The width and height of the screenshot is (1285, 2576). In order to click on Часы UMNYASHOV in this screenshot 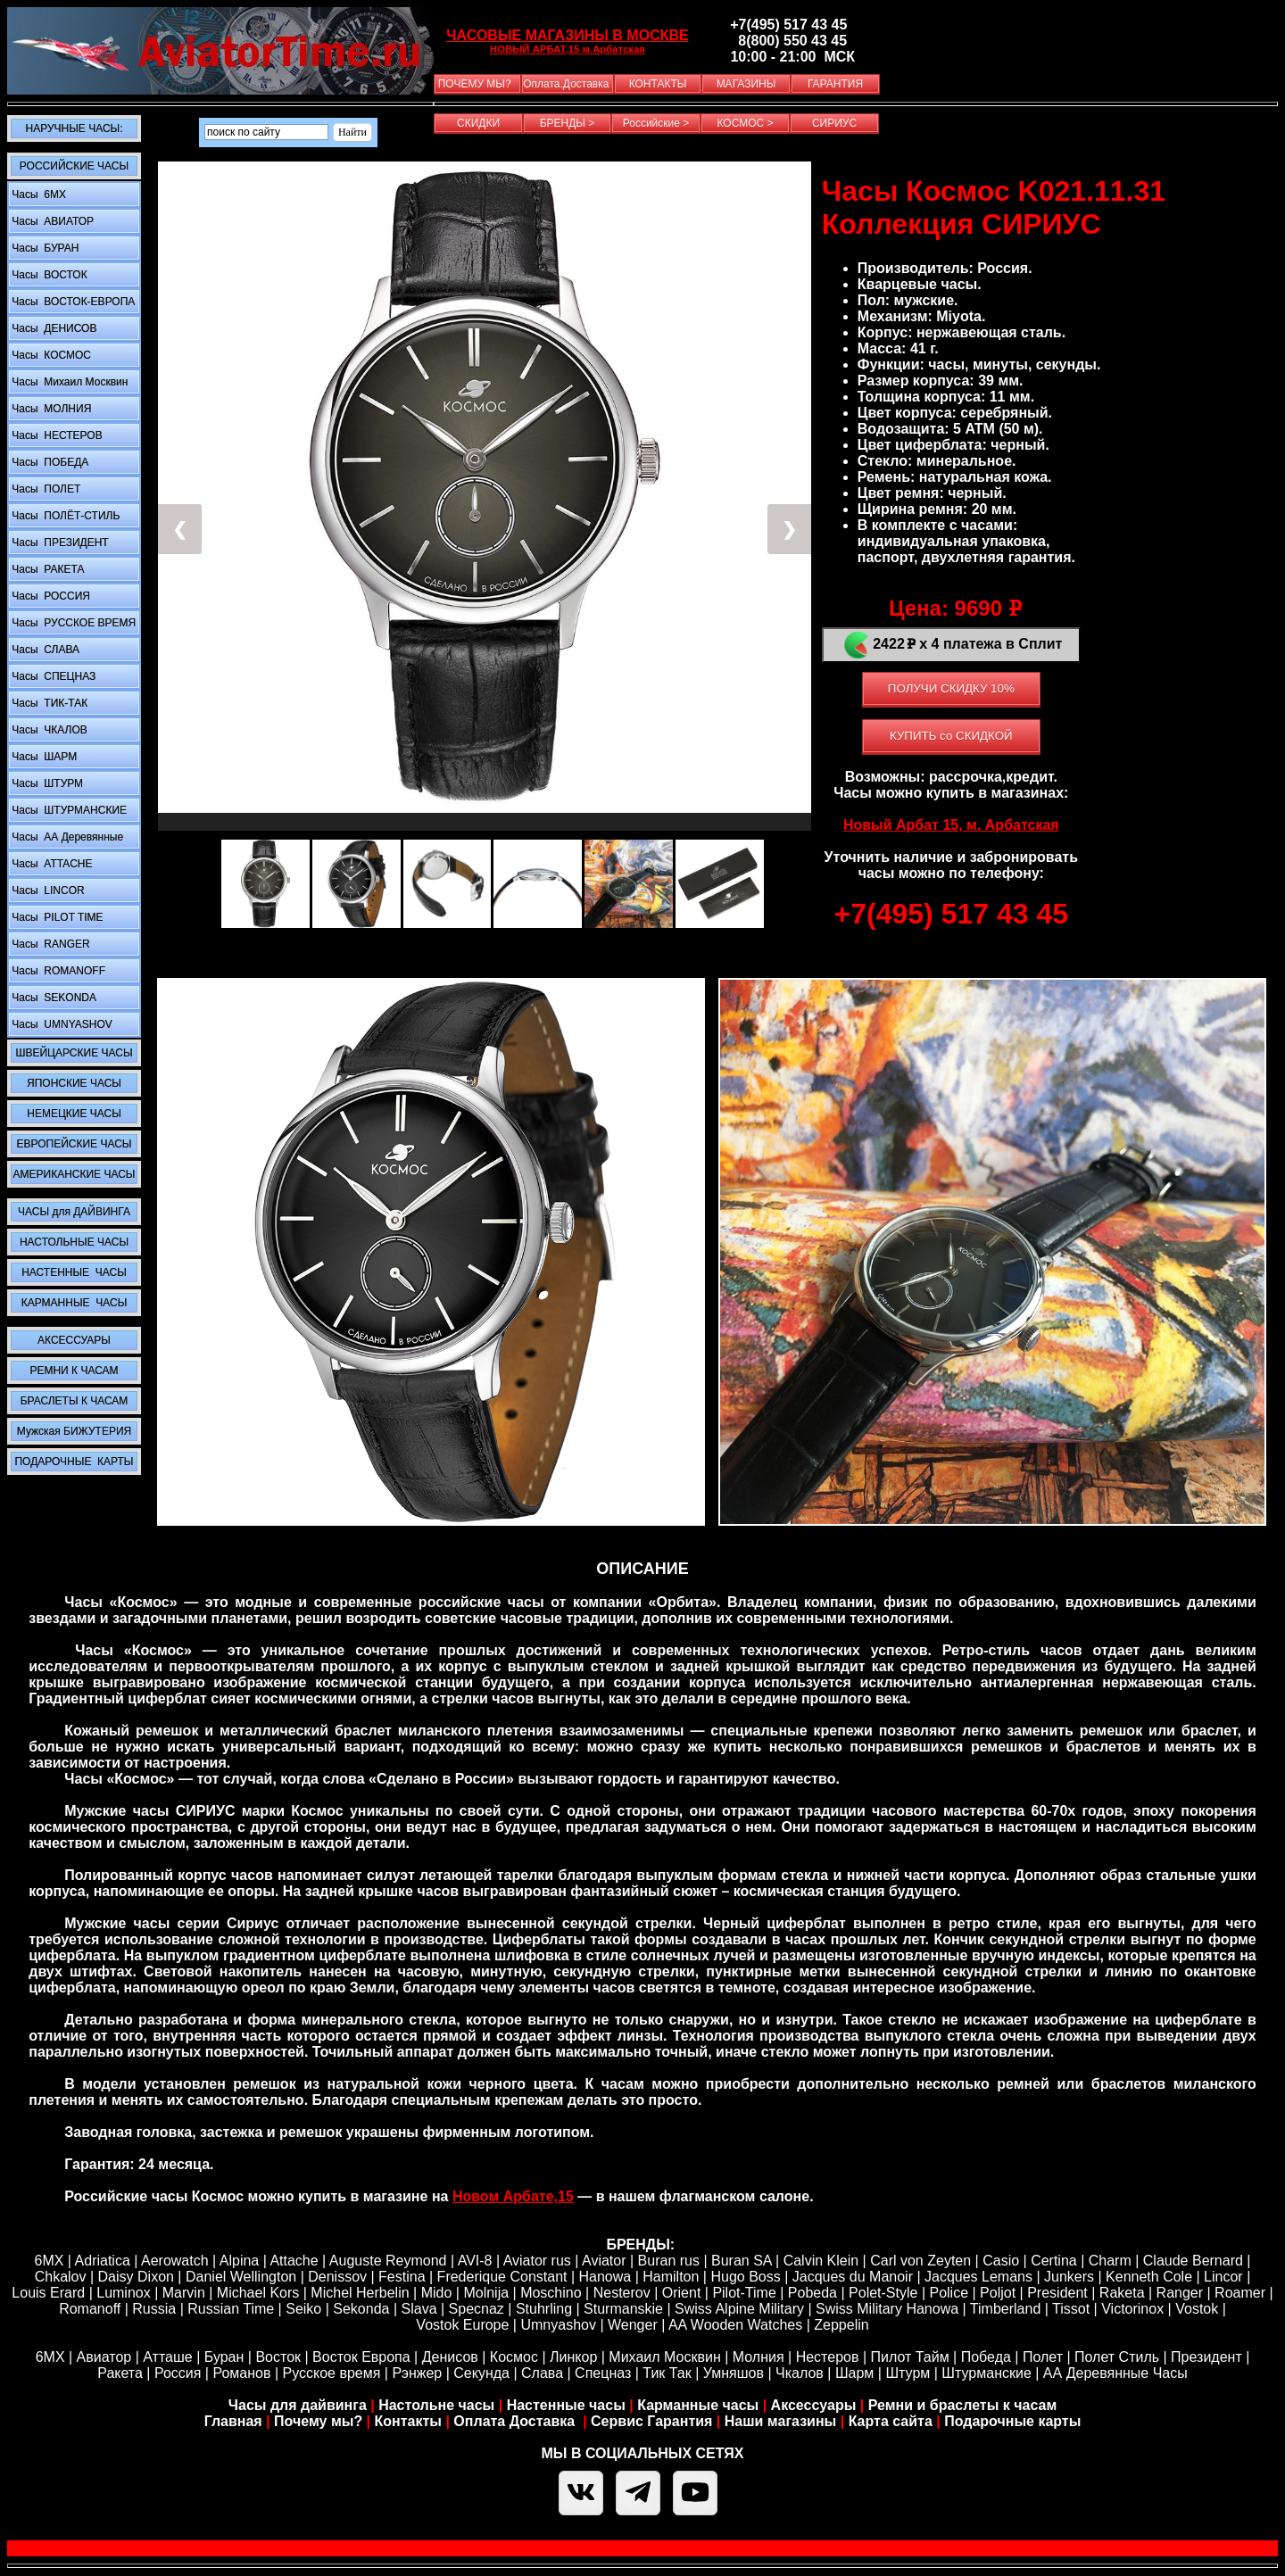, I will do `click(60, 1024)`.